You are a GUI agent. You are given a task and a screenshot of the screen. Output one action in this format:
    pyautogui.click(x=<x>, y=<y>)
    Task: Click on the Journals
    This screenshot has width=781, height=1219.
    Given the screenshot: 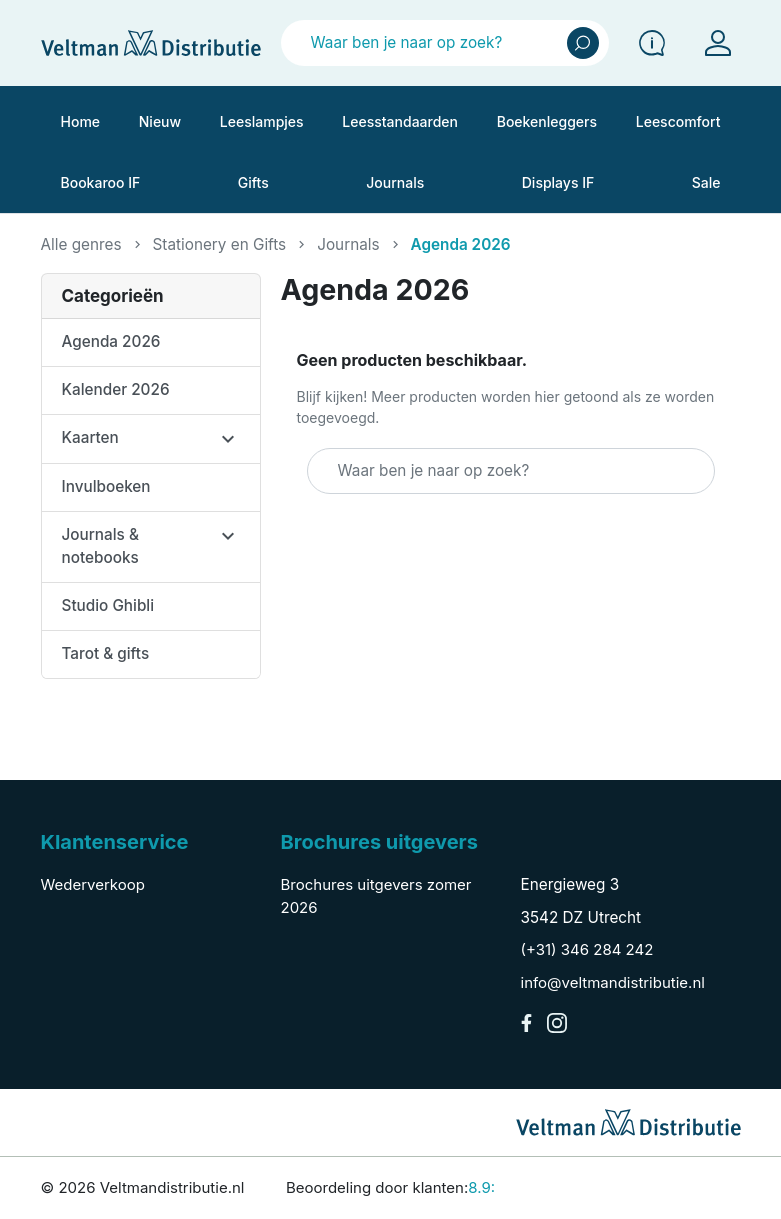 What is the action you would take?
    pyautogui.click(x=348, y=244)
    